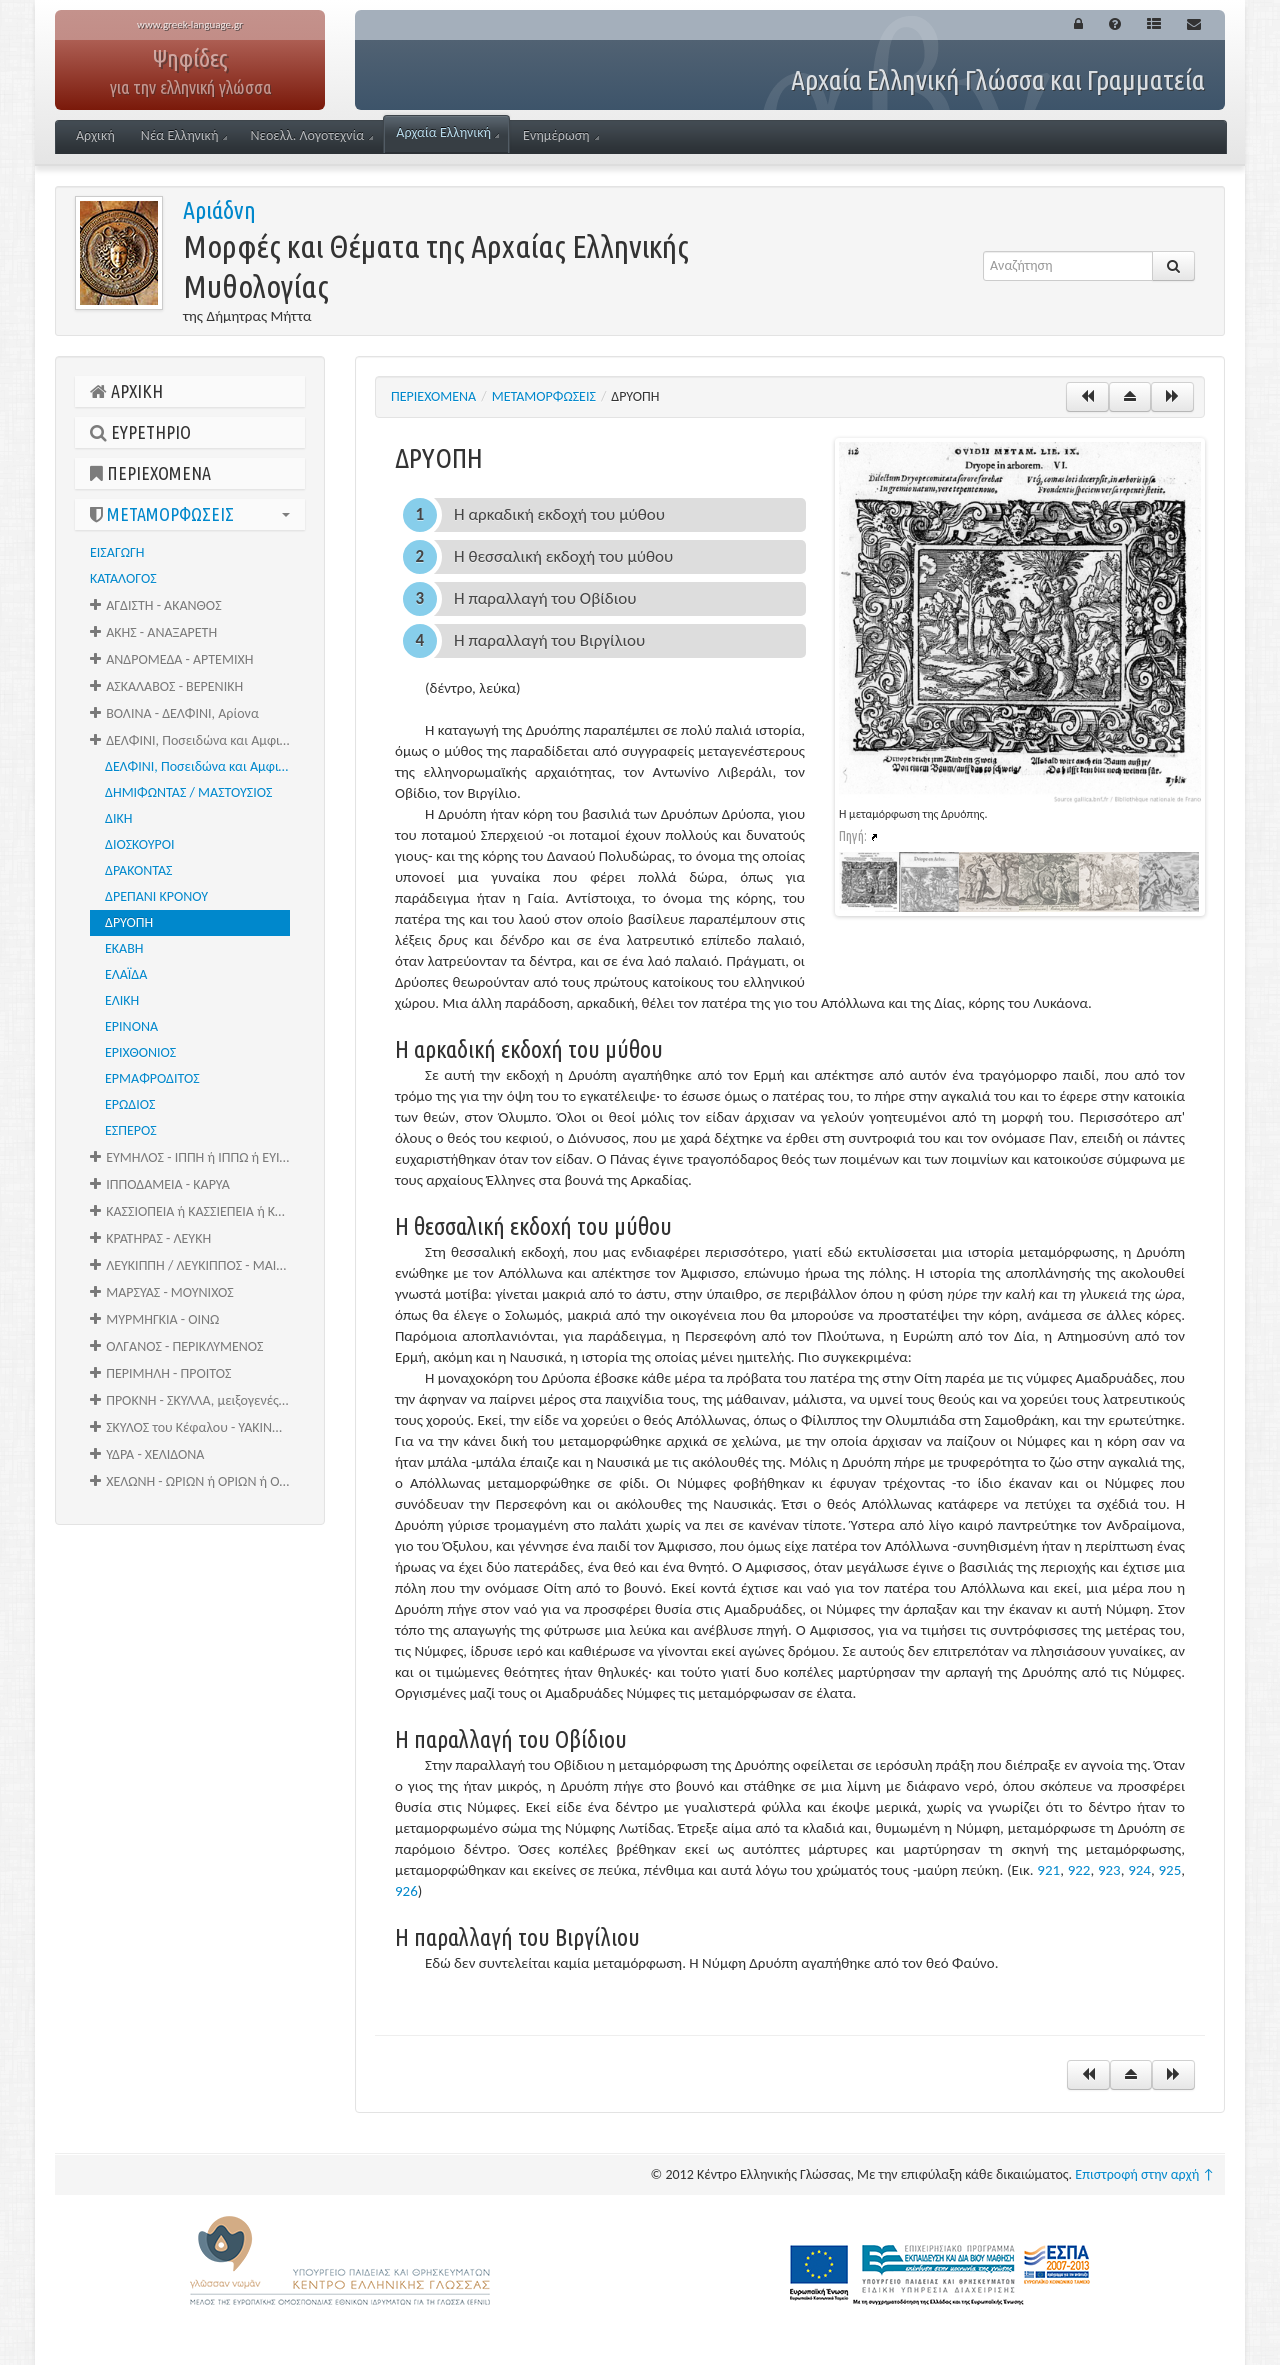  What do you see at coordinates (1109, 1870) in the screenshot?
I see `923` at bounding box center [1109, 1870].